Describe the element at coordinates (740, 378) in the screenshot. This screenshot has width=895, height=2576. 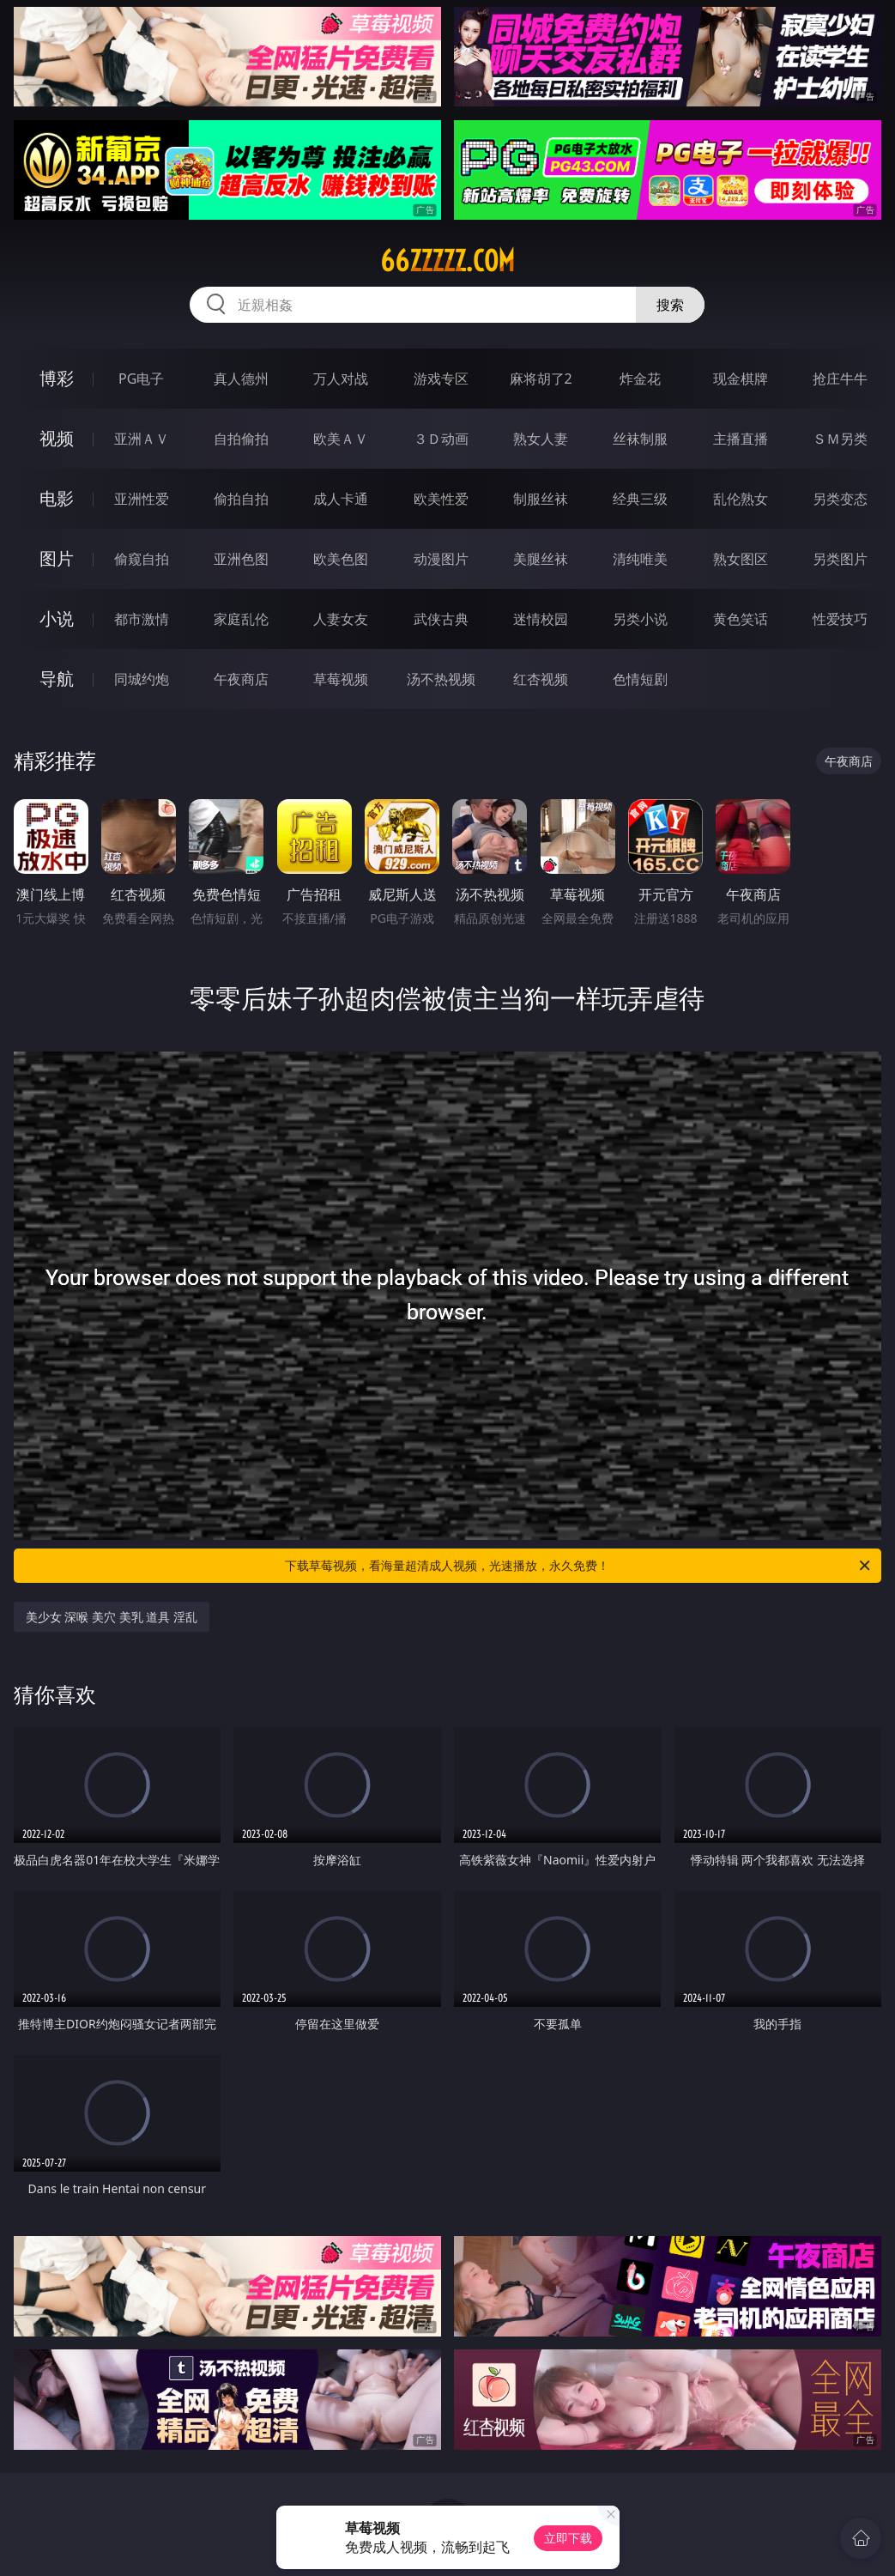
I see `现金棋牌` at that location.